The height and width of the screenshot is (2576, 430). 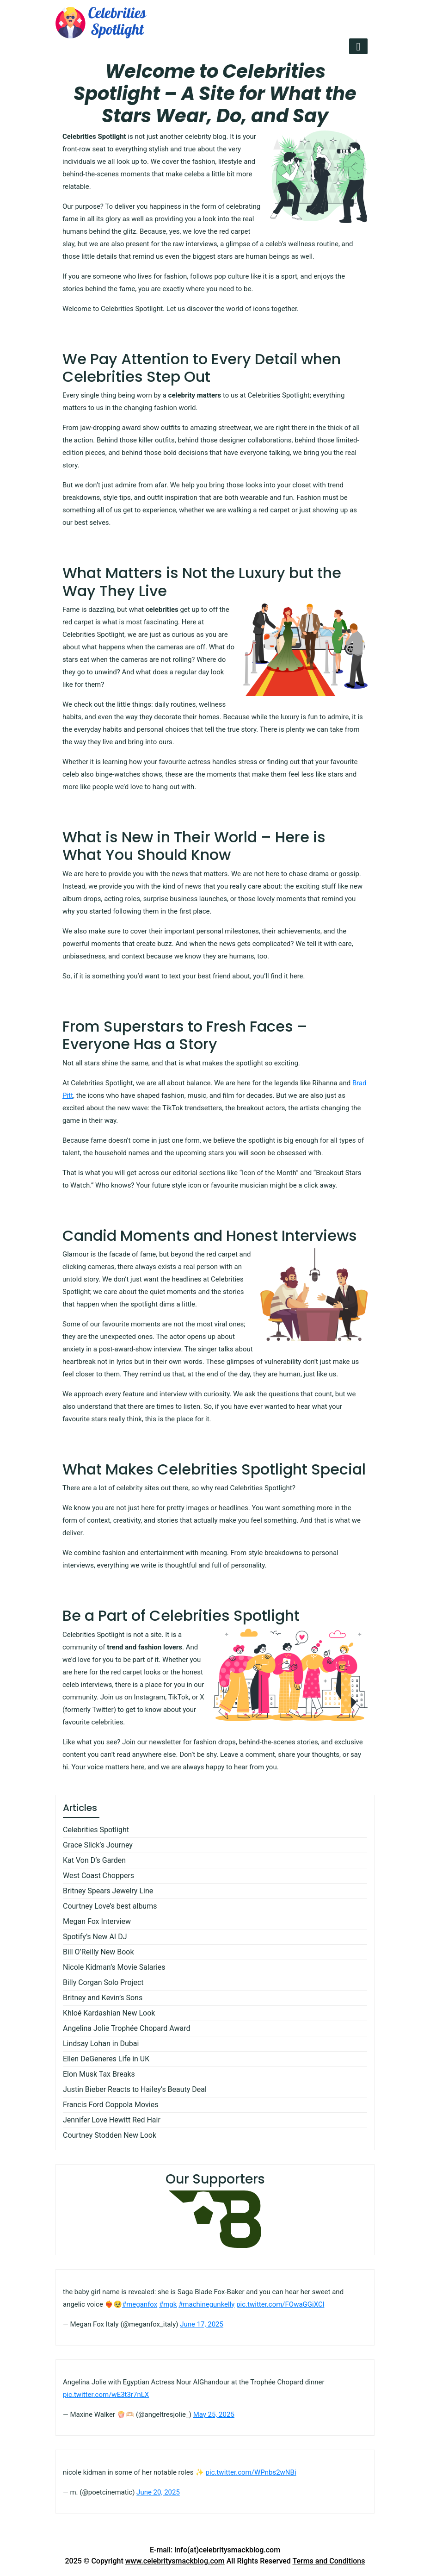 What do you see at coordinates (109, 2013) in the screenshot?
I see `Khloé Kardashian New Look` at bounding box center [109, 2013].